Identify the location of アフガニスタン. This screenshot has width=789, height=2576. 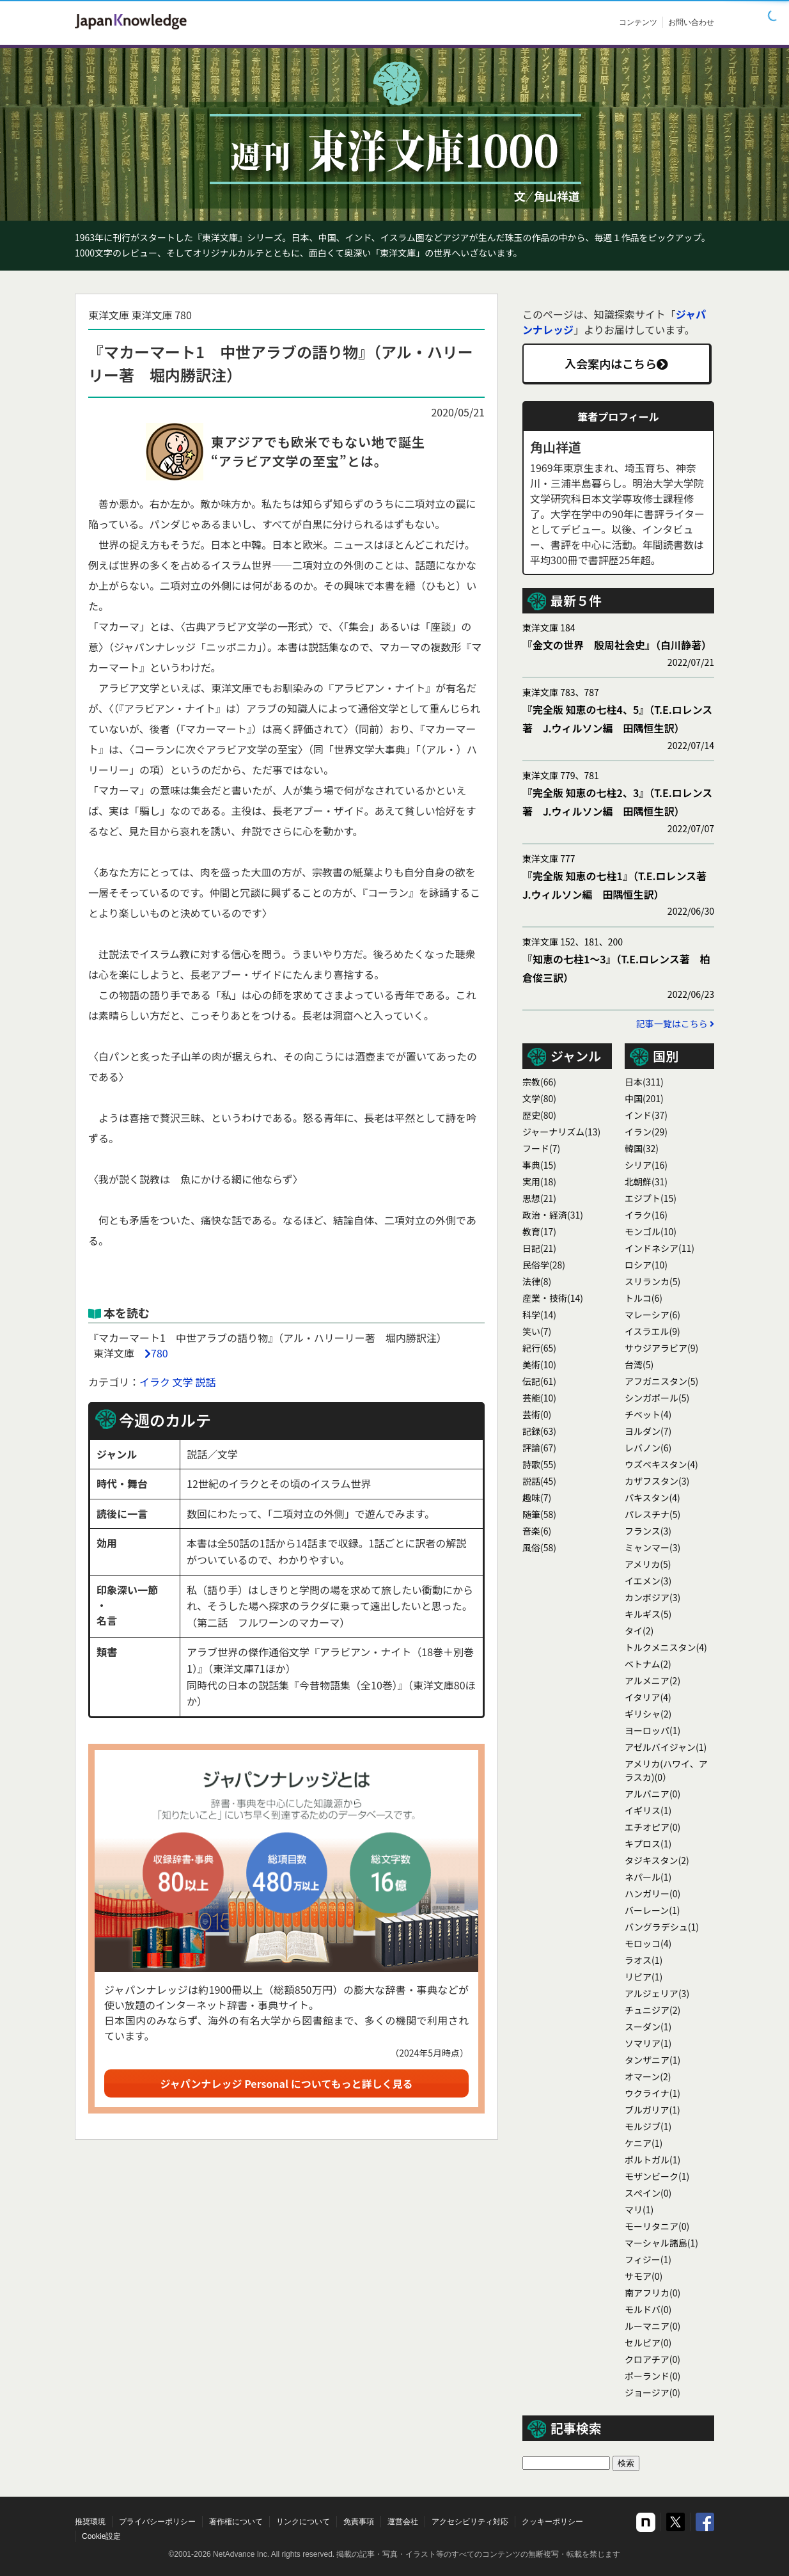
(661, 1381).